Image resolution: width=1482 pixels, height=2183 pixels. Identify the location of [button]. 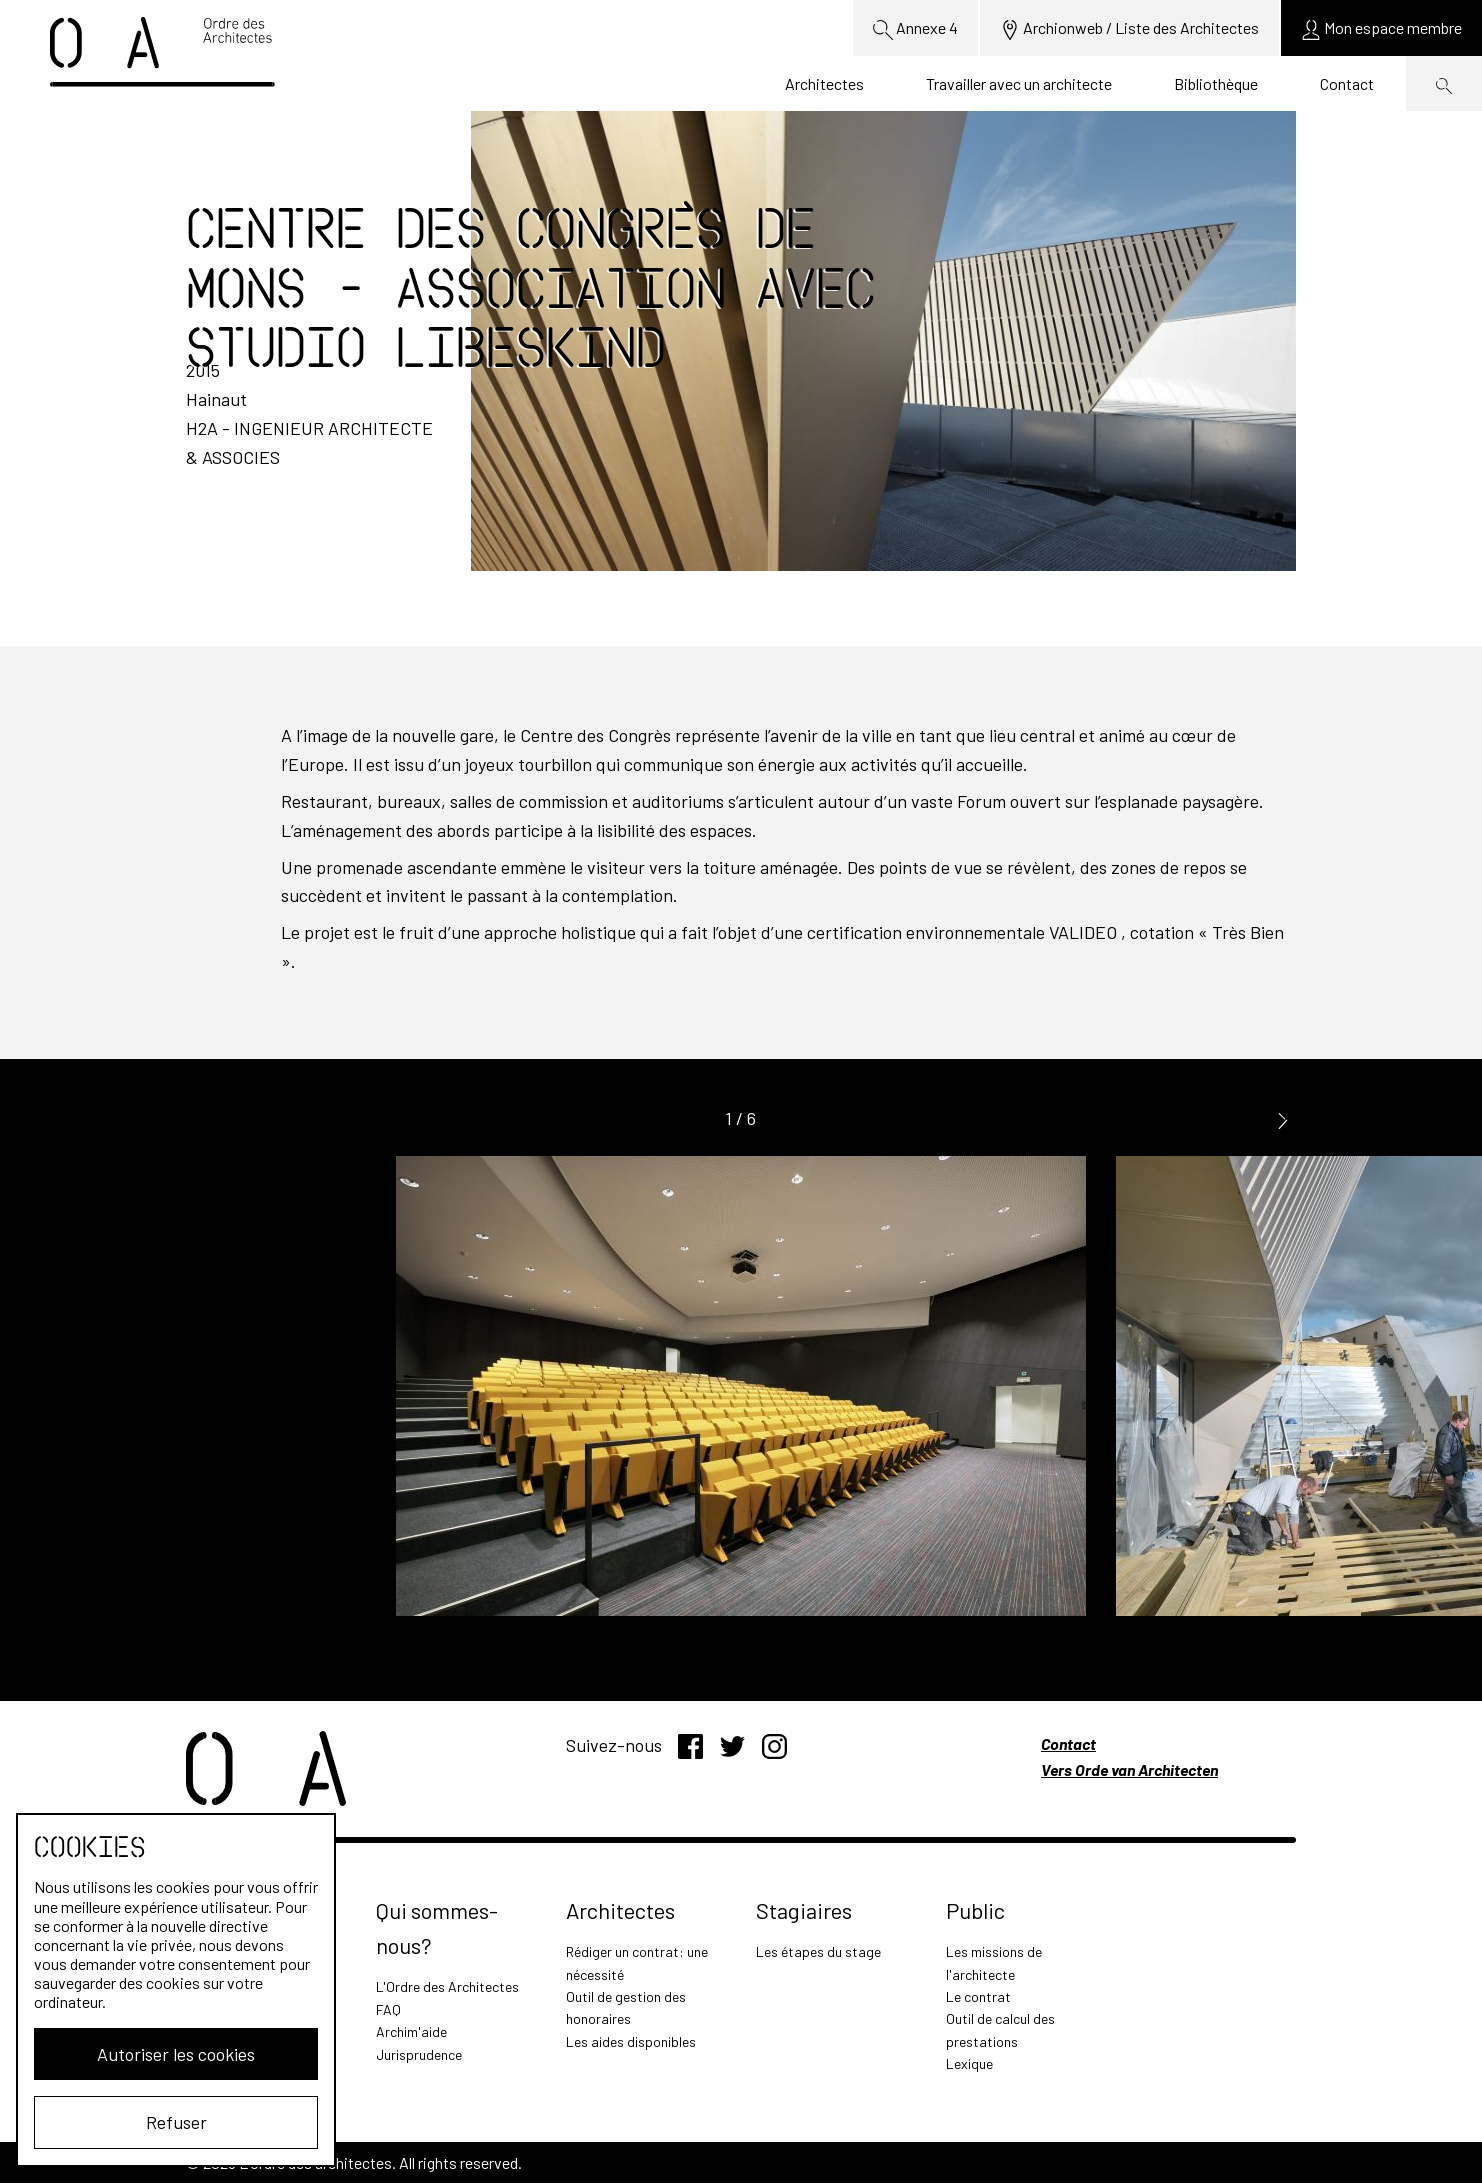
(1283, 1119).